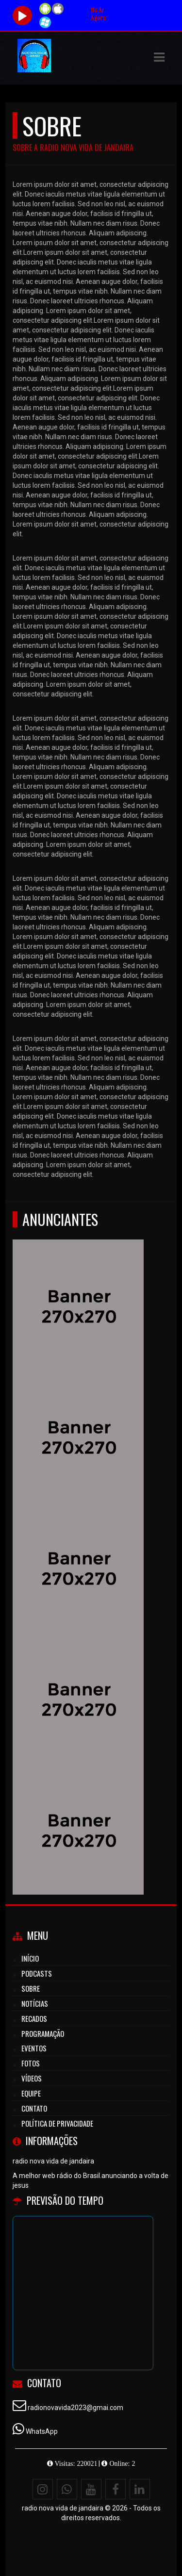 This screenshot has width=182, height=2576. Describe the element at coordinates (57, 2123) in the screenshot. I see `Política de Privacidade` at that location.